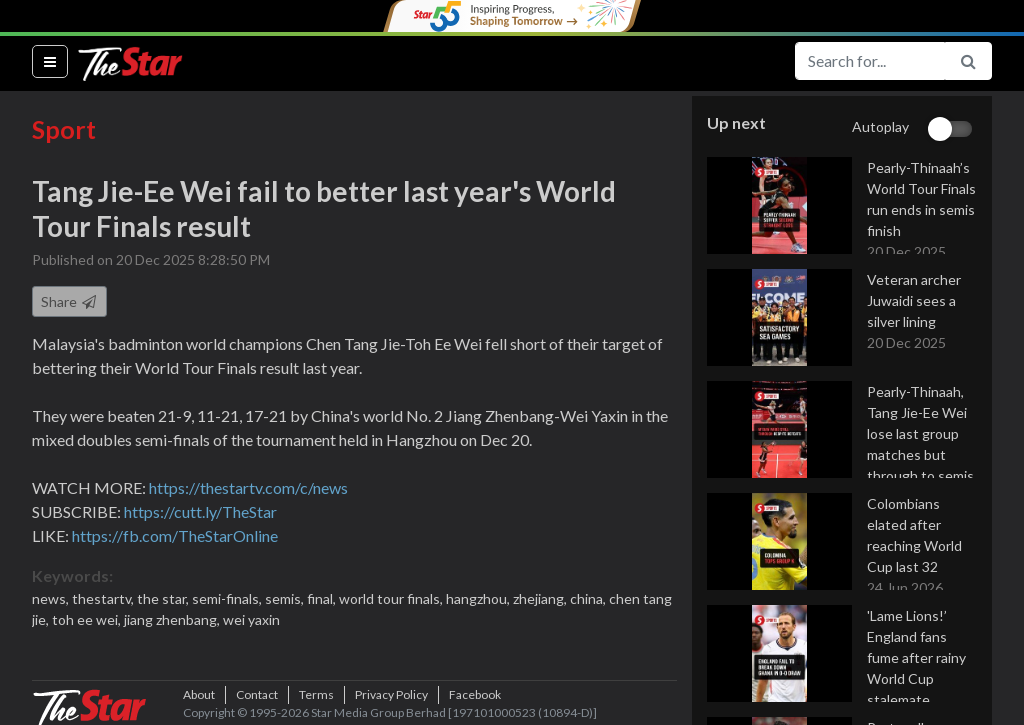  What do you see at coordinates (69, 301) in the screenshot?
I see `Share` at bounding box center [69, 301].